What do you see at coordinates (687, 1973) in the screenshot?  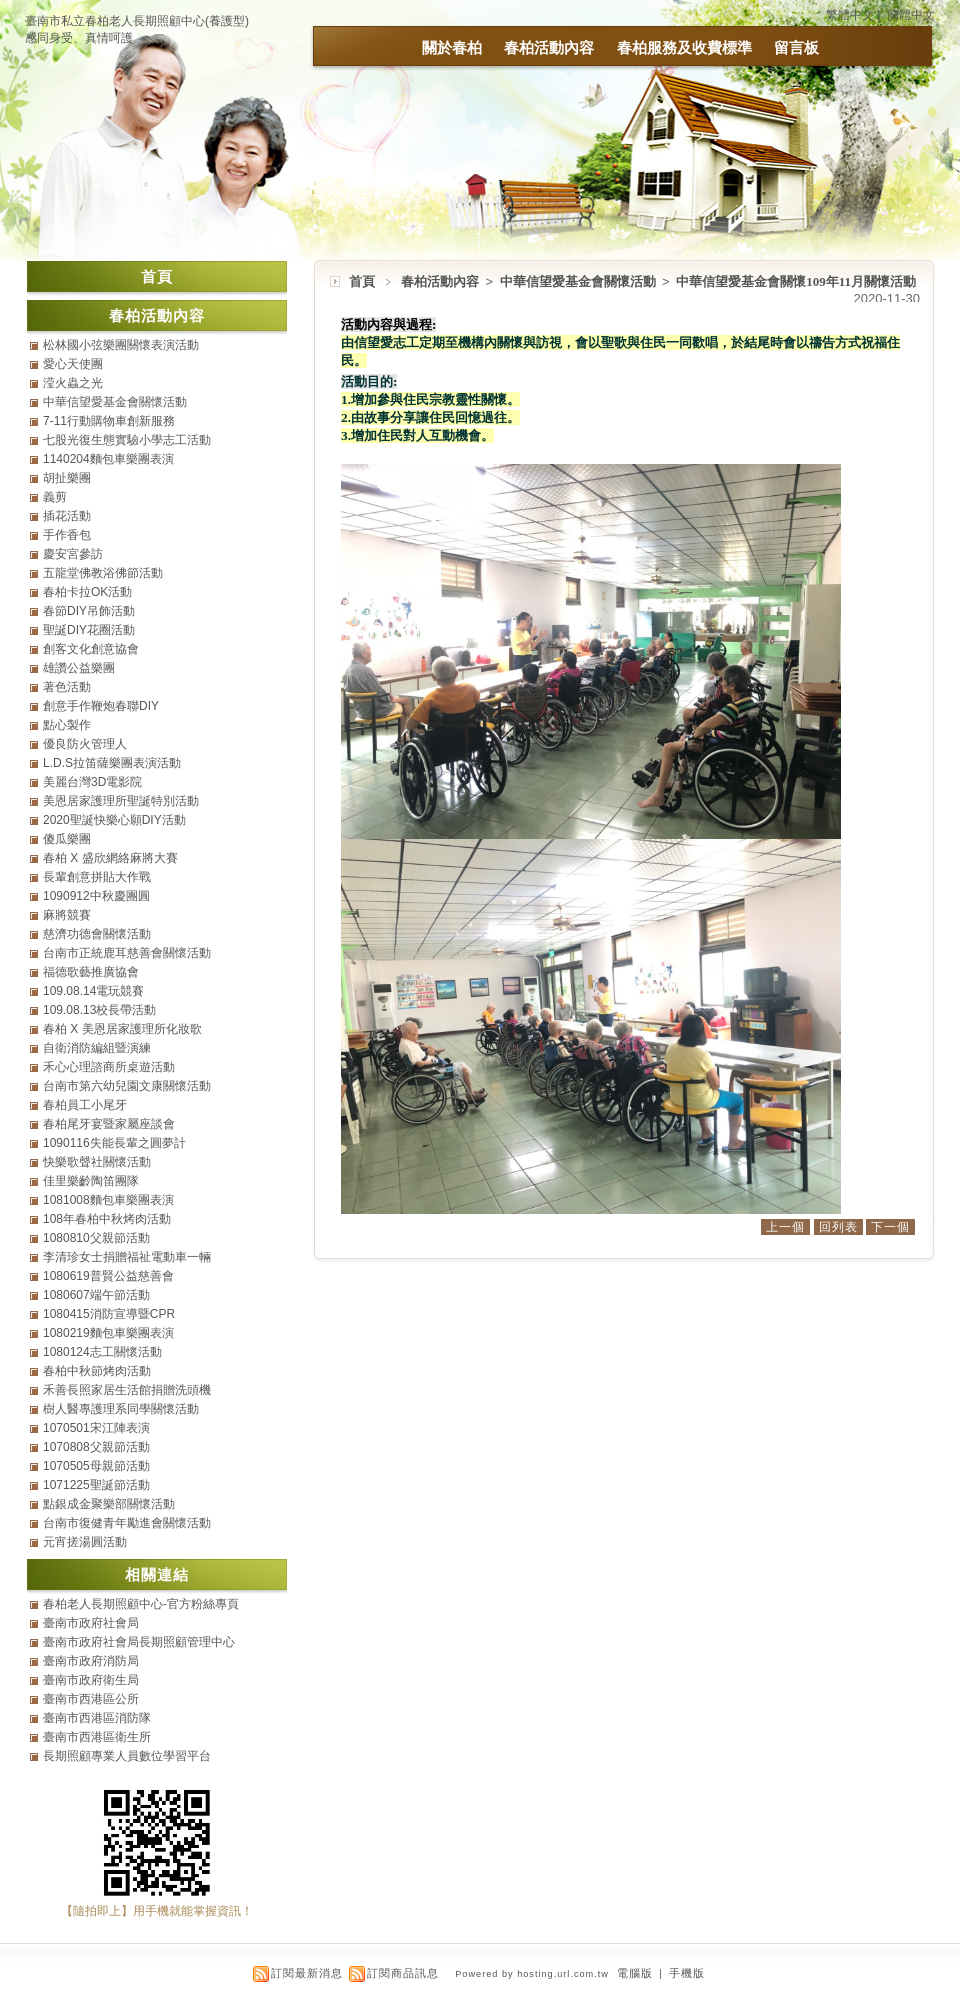 I see `手機版` at bounding box center [687, 1973].